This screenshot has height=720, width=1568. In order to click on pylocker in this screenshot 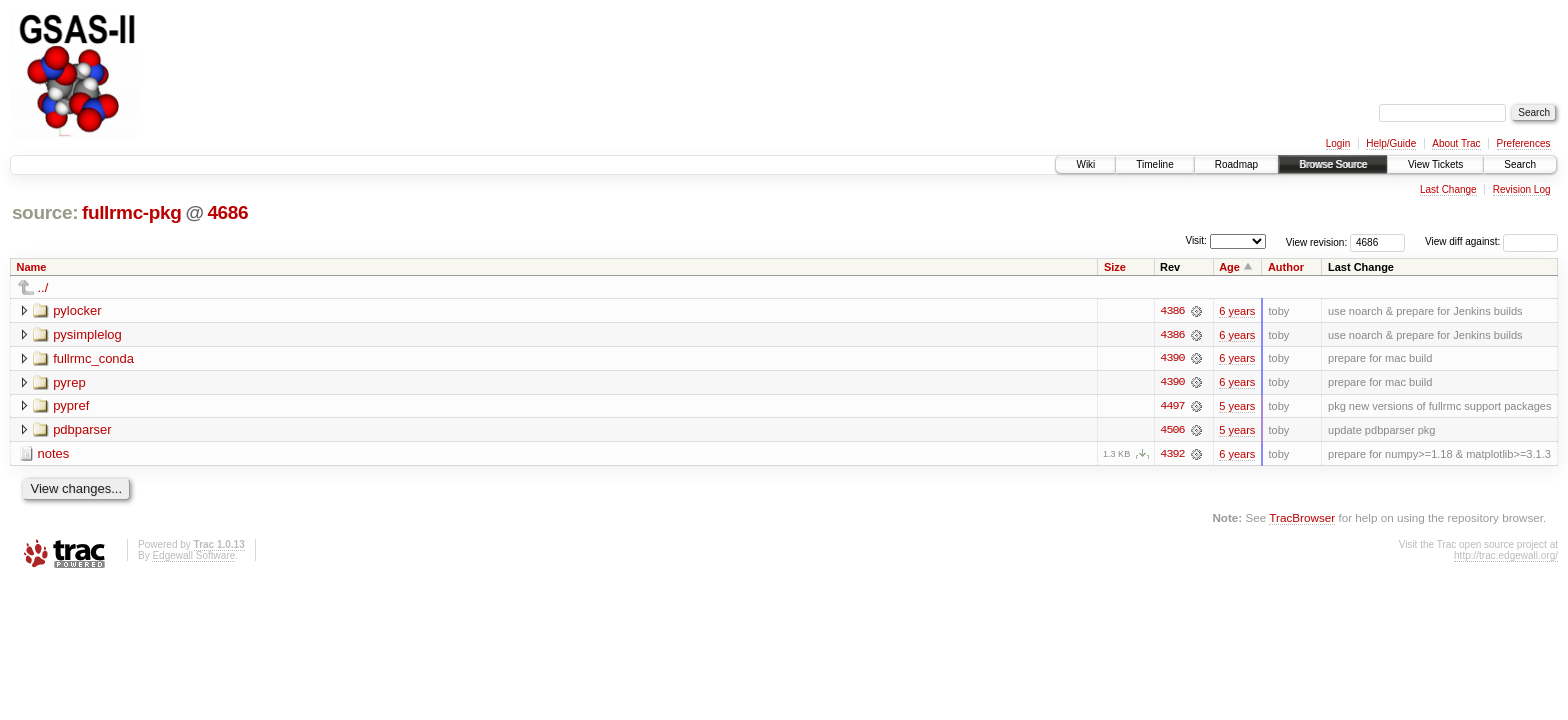, I will do `click(77, 310)`.